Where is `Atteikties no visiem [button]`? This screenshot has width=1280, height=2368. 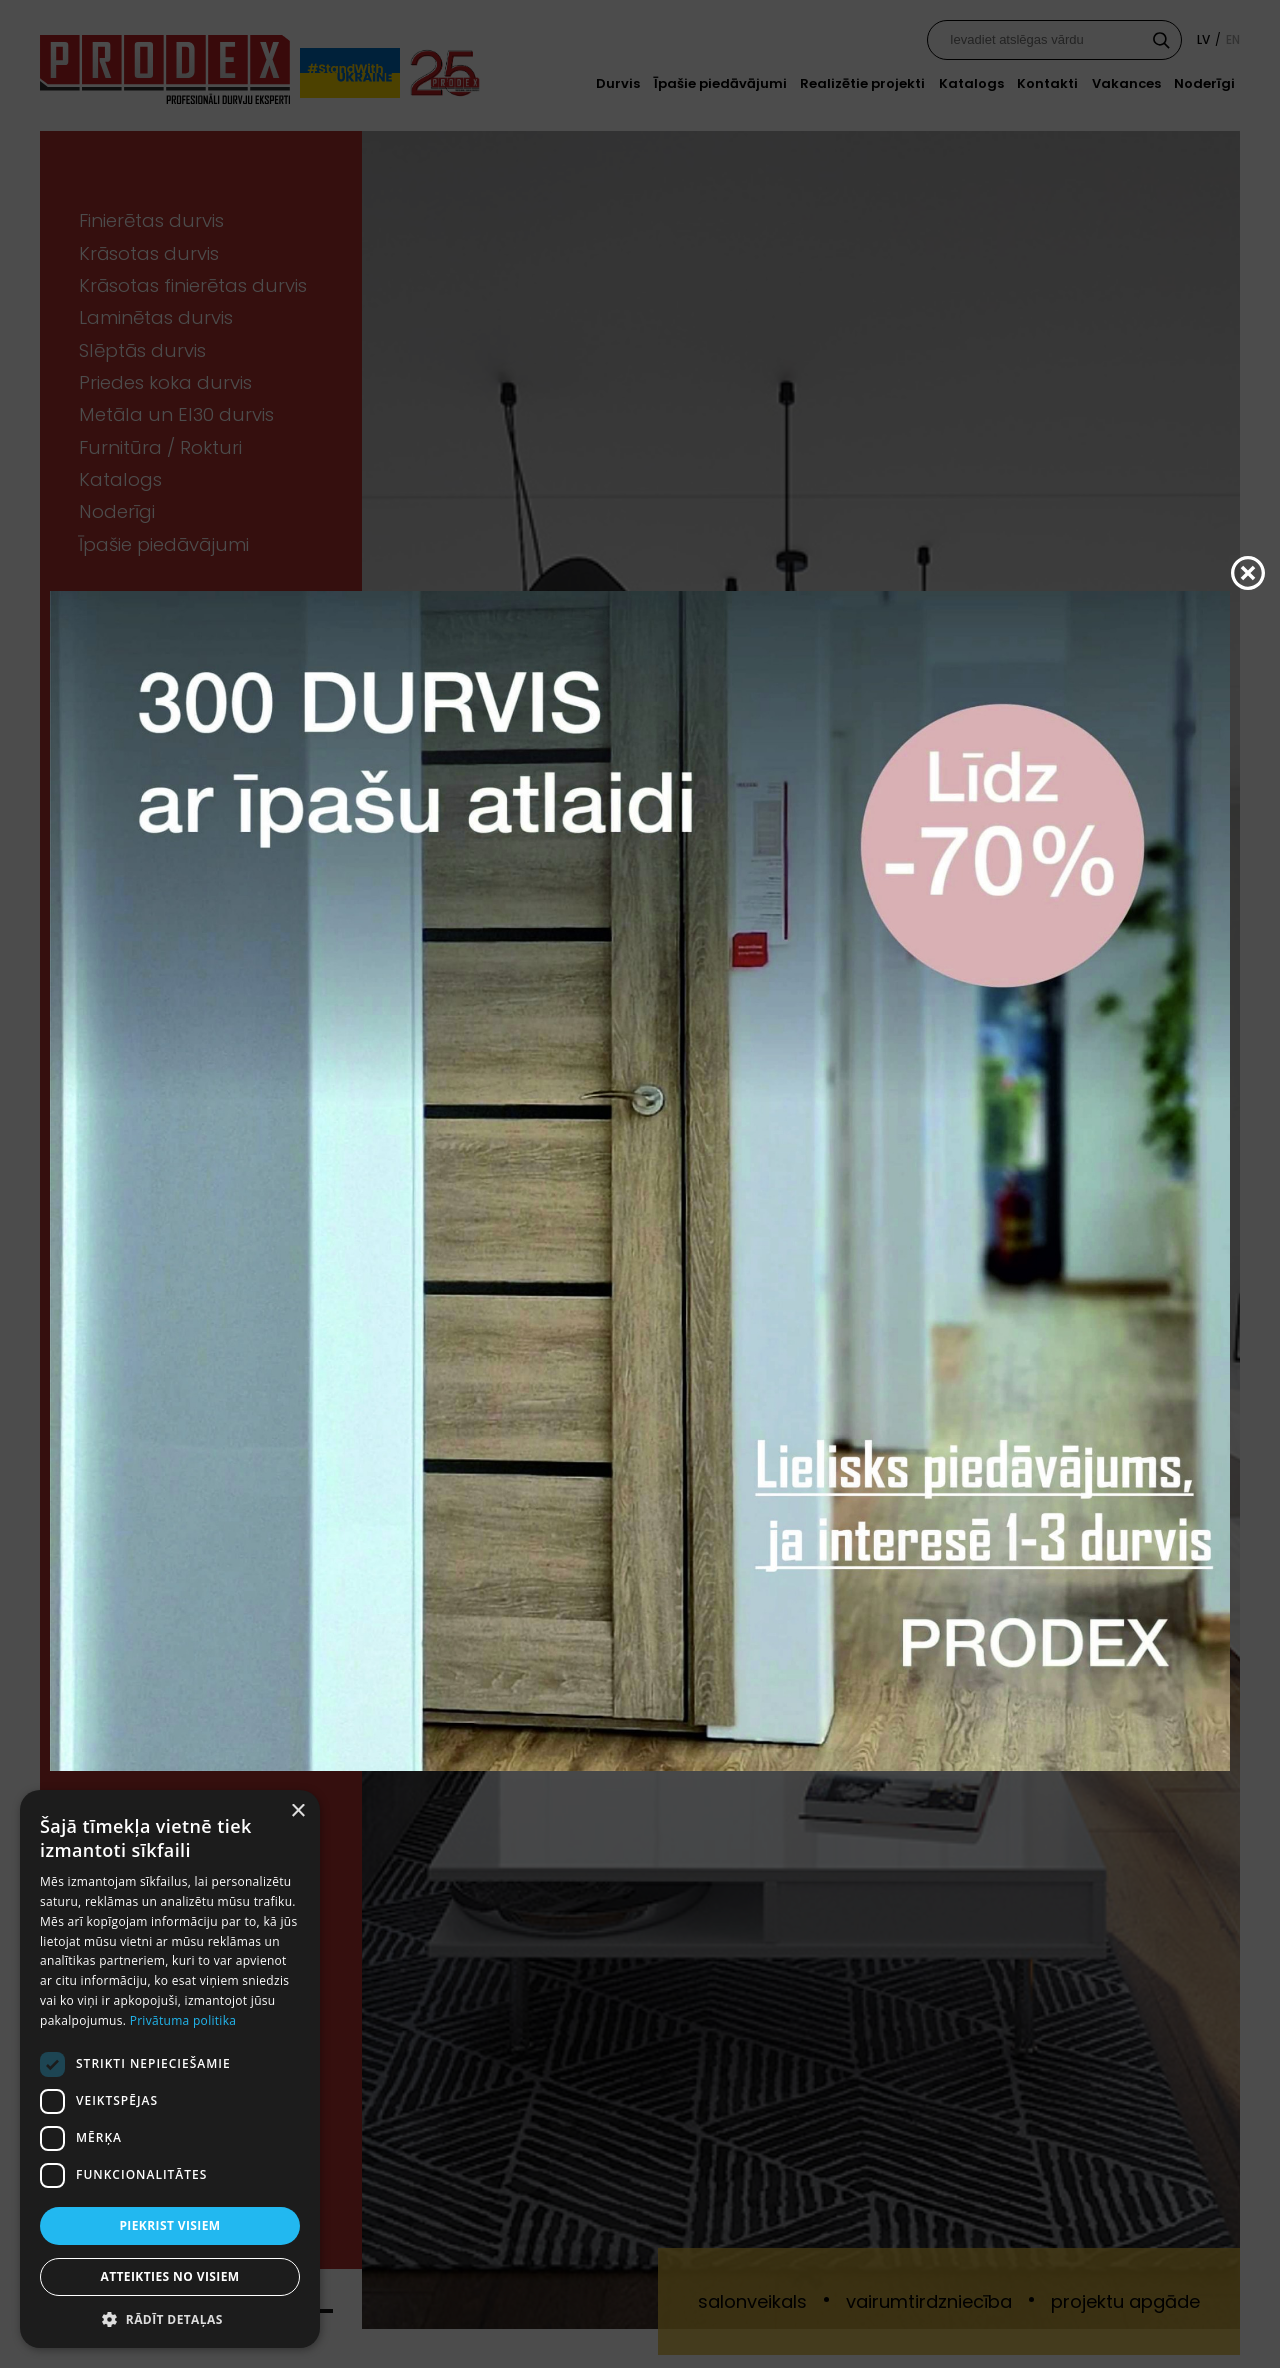
Atteikties no visiem [button] is located at coordinates (169, 2276).